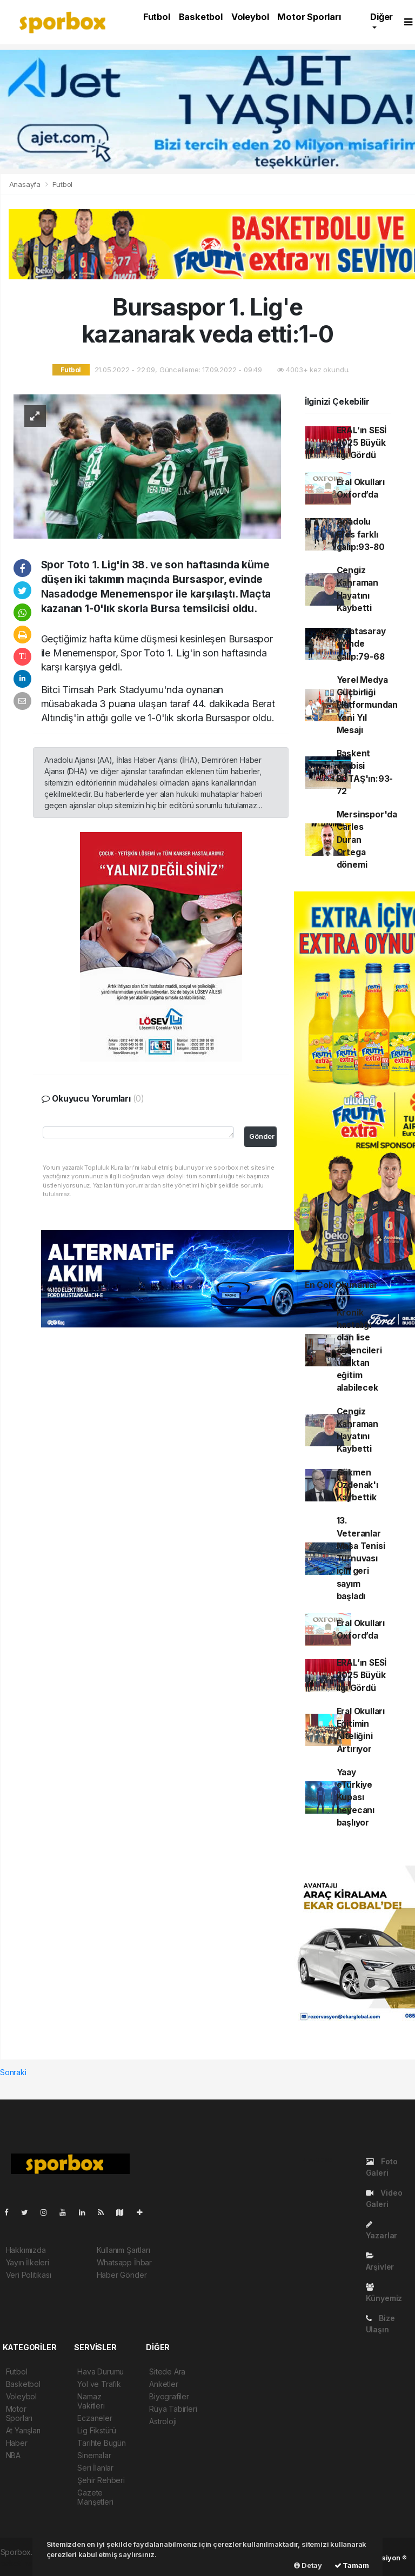  I want to click on Yaay eTürkiye Kupası heyecanı başlıyor, so click(355, 1797).